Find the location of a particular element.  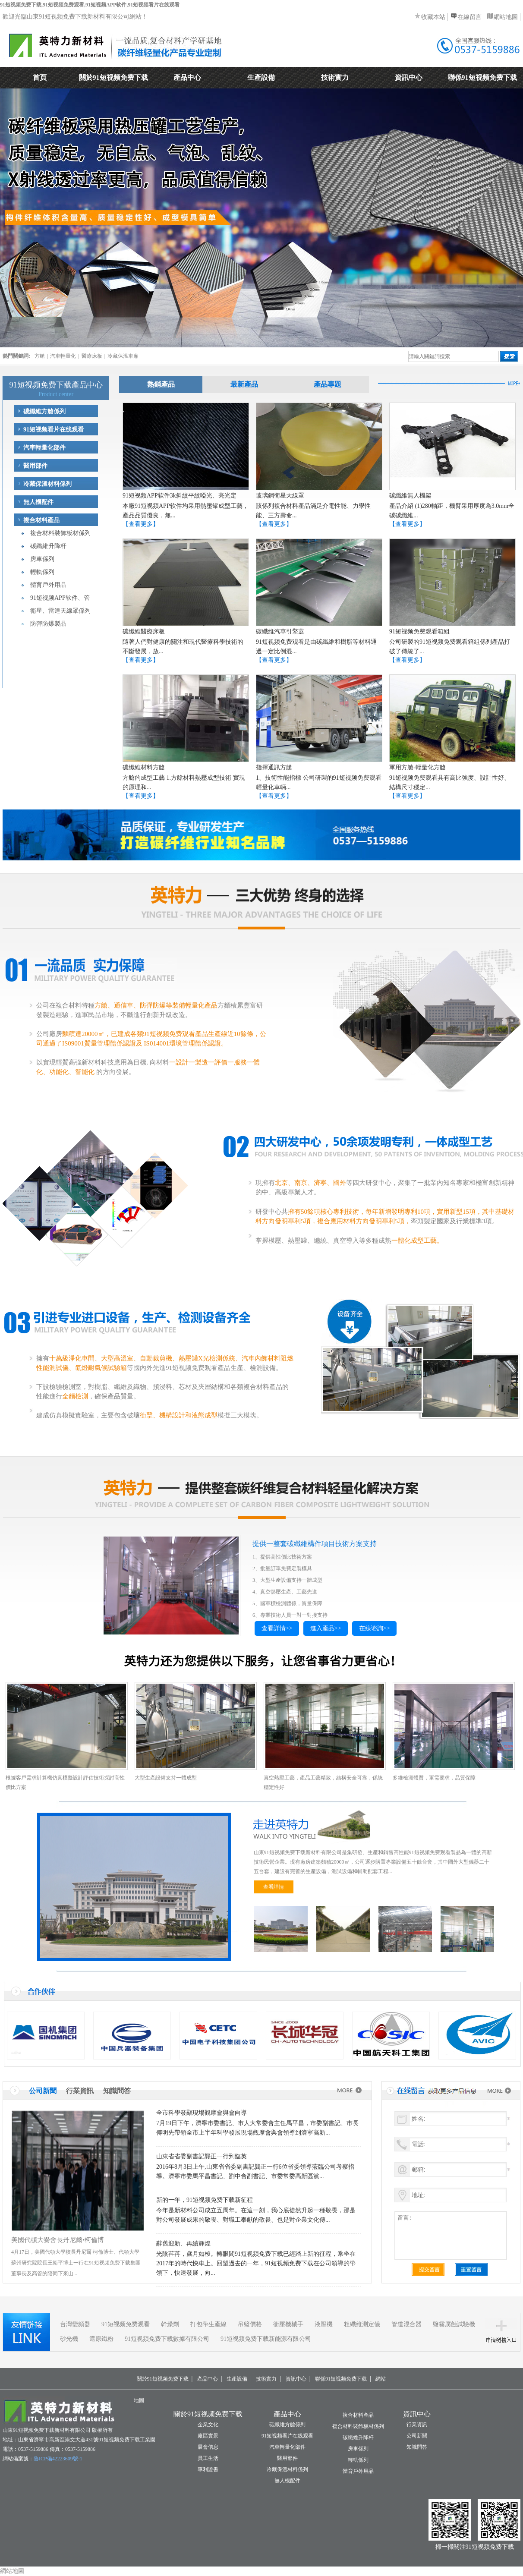

軍用方艙-輕量化方艙 is located at coordinates (417, 767).